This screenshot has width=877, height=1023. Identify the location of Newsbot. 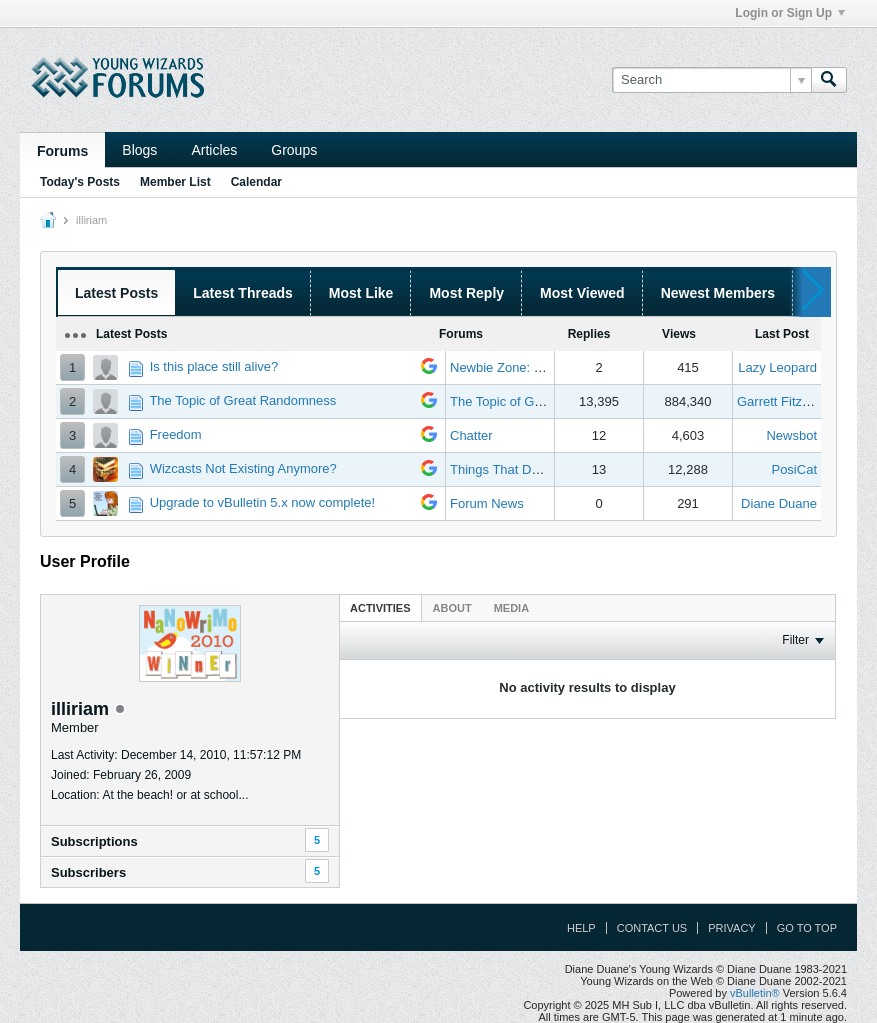
(791, 435).